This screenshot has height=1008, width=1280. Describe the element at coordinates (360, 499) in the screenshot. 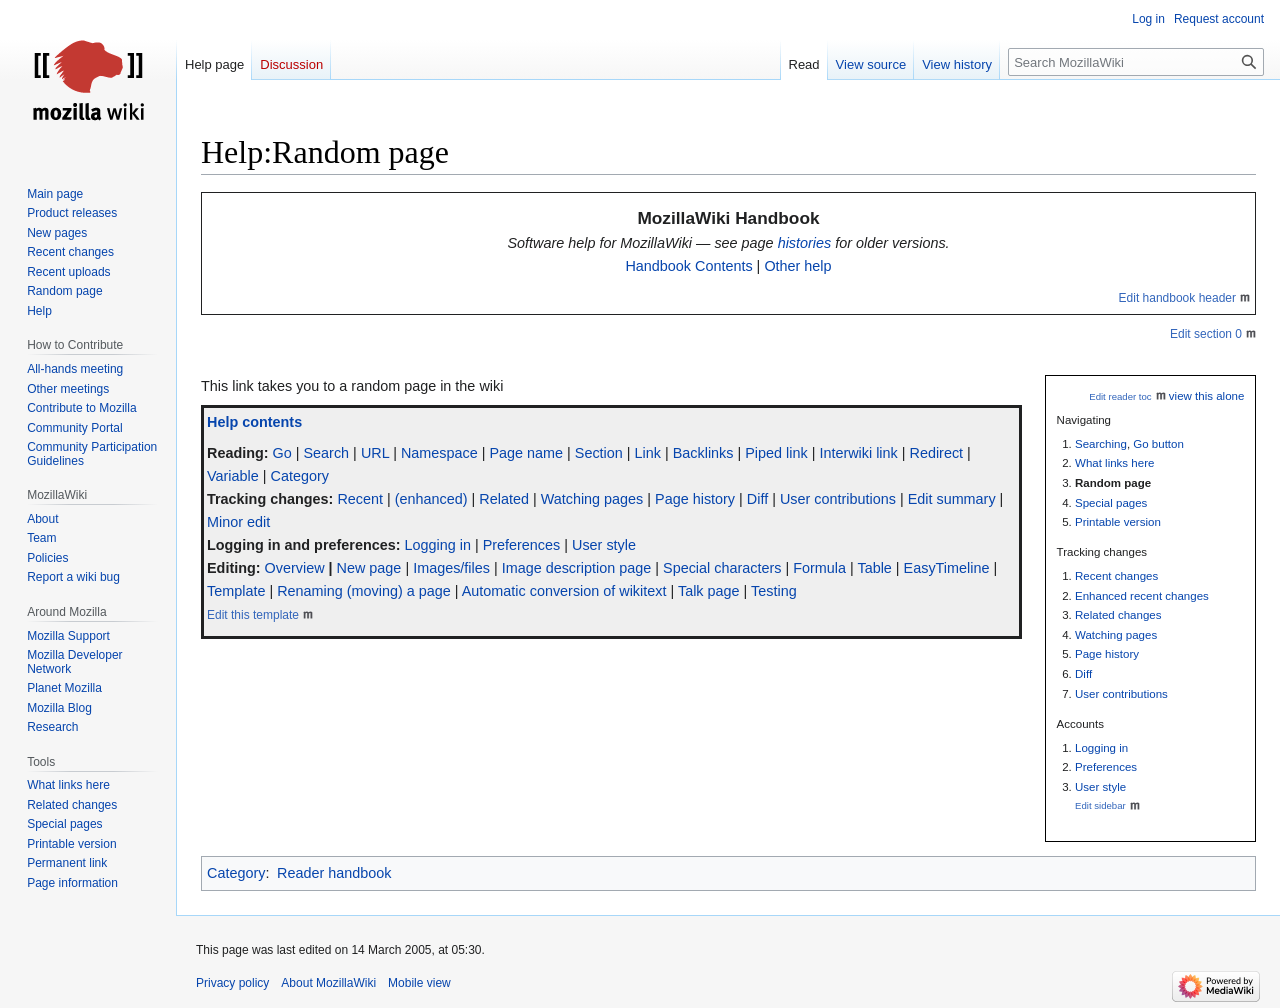

I see `Recent` at that location.